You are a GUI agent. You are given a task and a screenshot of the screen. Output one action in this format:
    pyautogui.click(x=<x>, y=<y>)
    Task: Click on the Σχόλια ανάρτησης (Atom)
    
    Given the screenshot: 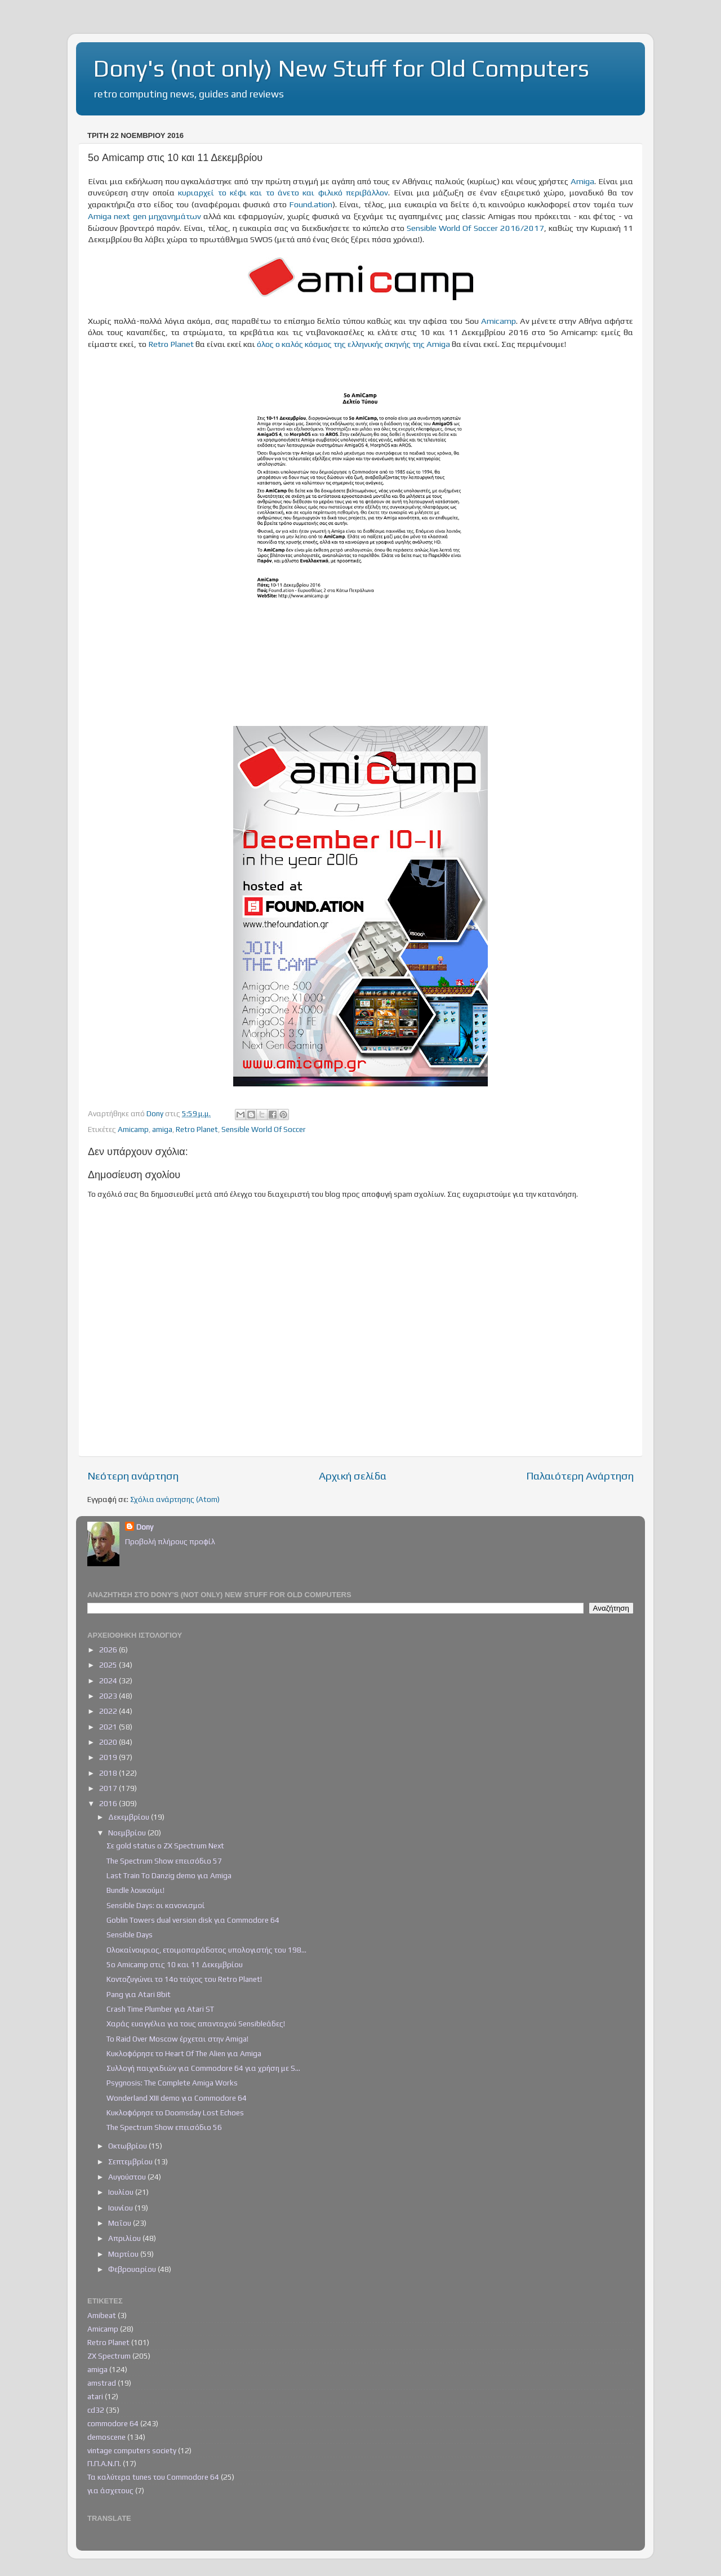 What is the action you would take?
    pyautogui.click(x=175, y=1499)
    